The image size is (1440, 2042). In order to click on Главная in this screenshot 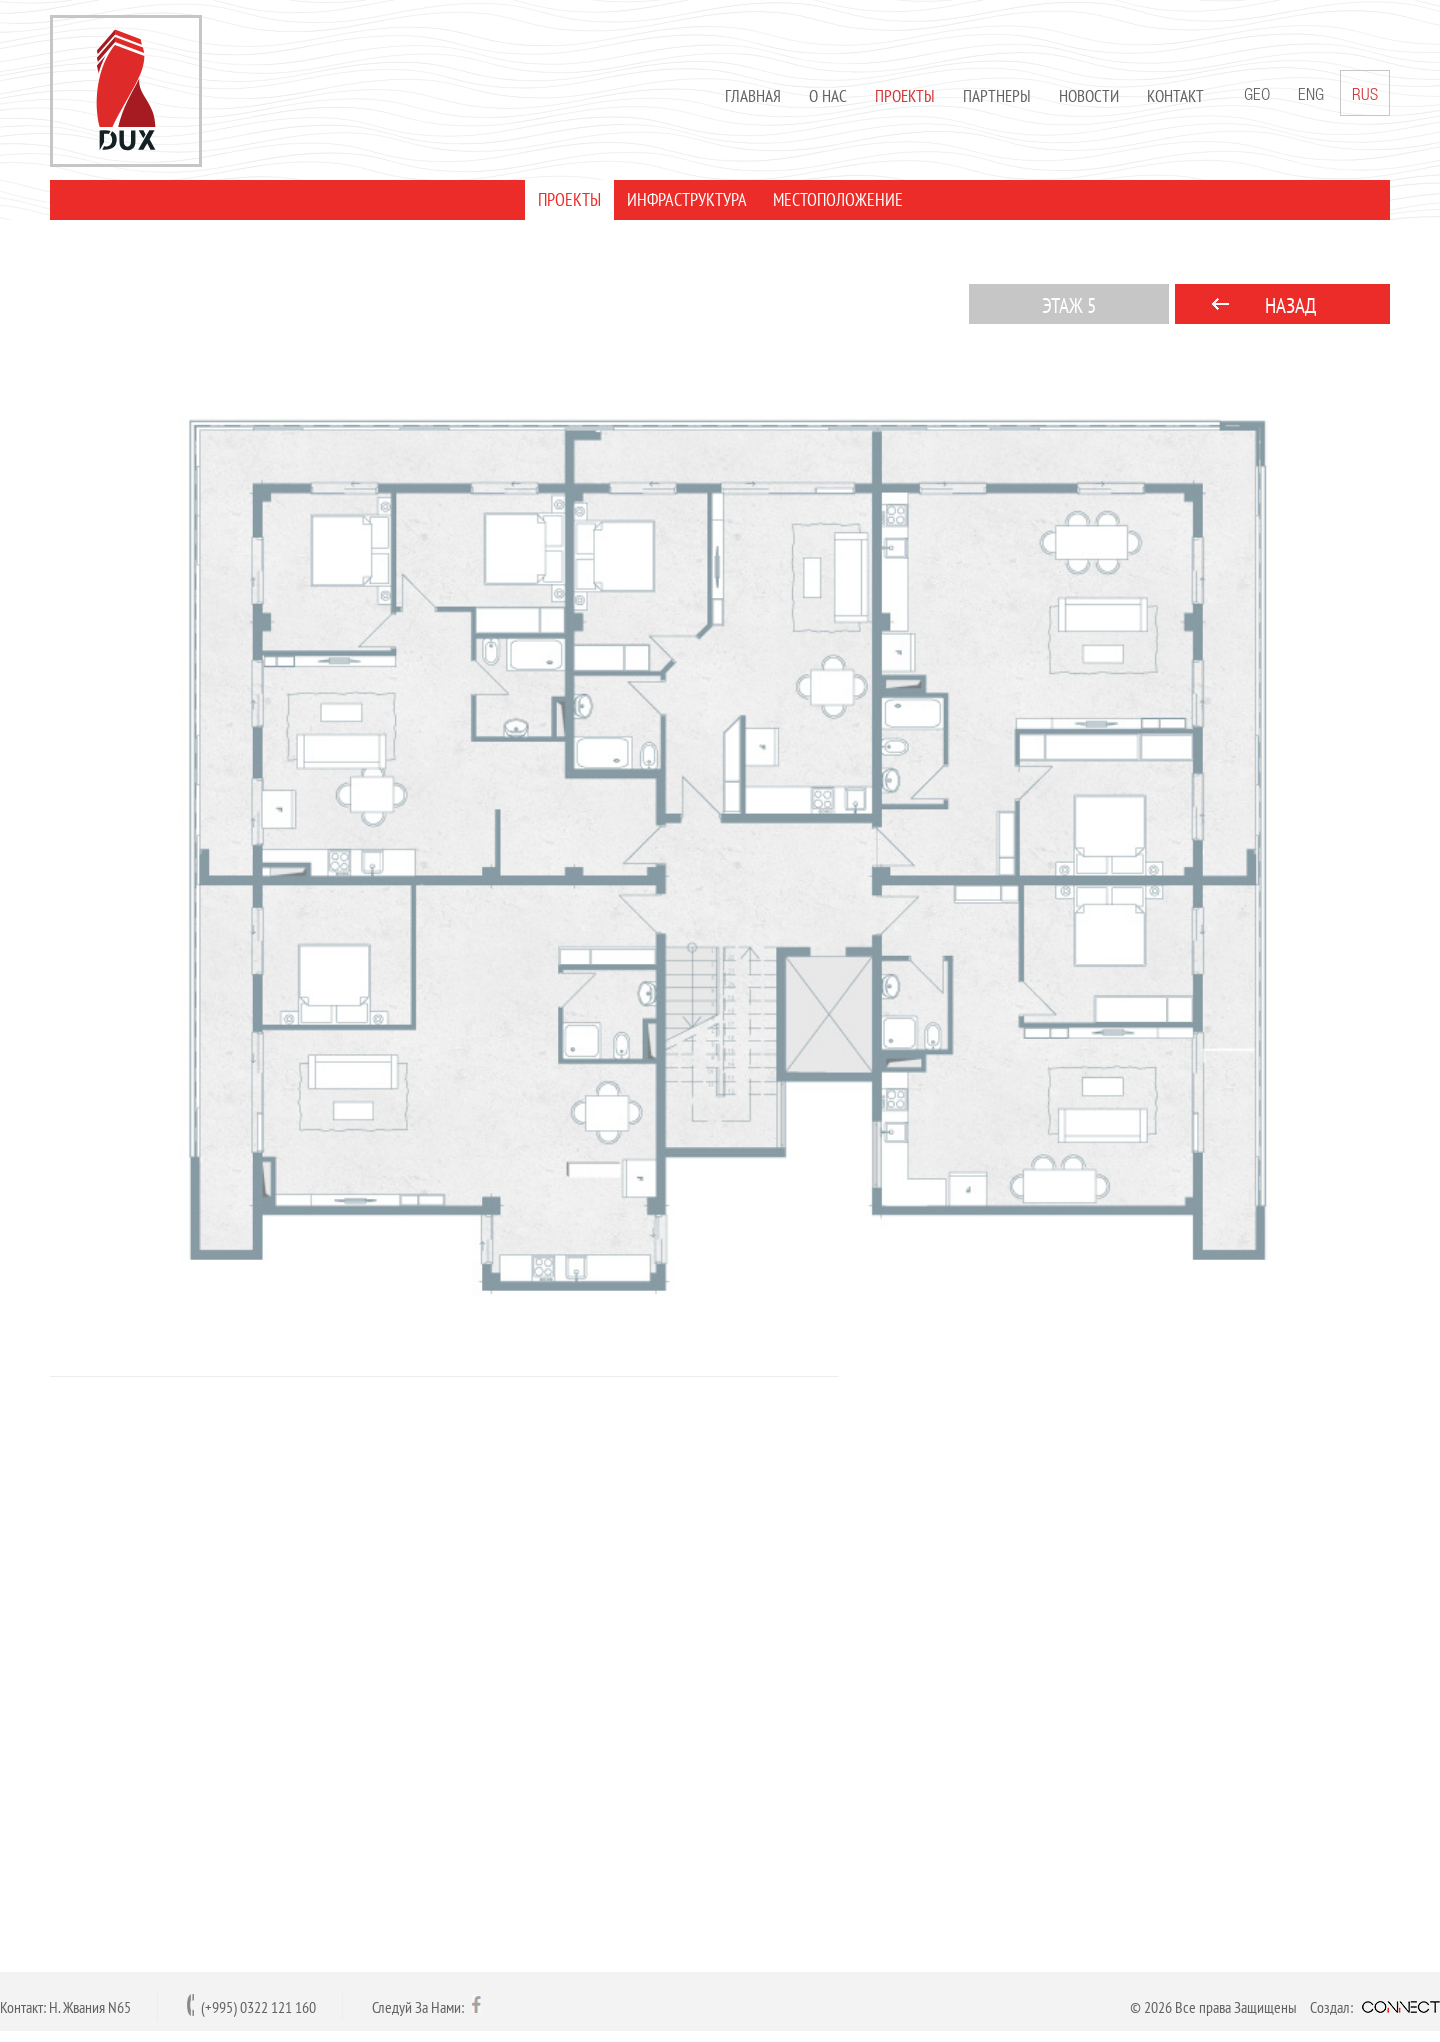, I will do `click(753, 96)`.